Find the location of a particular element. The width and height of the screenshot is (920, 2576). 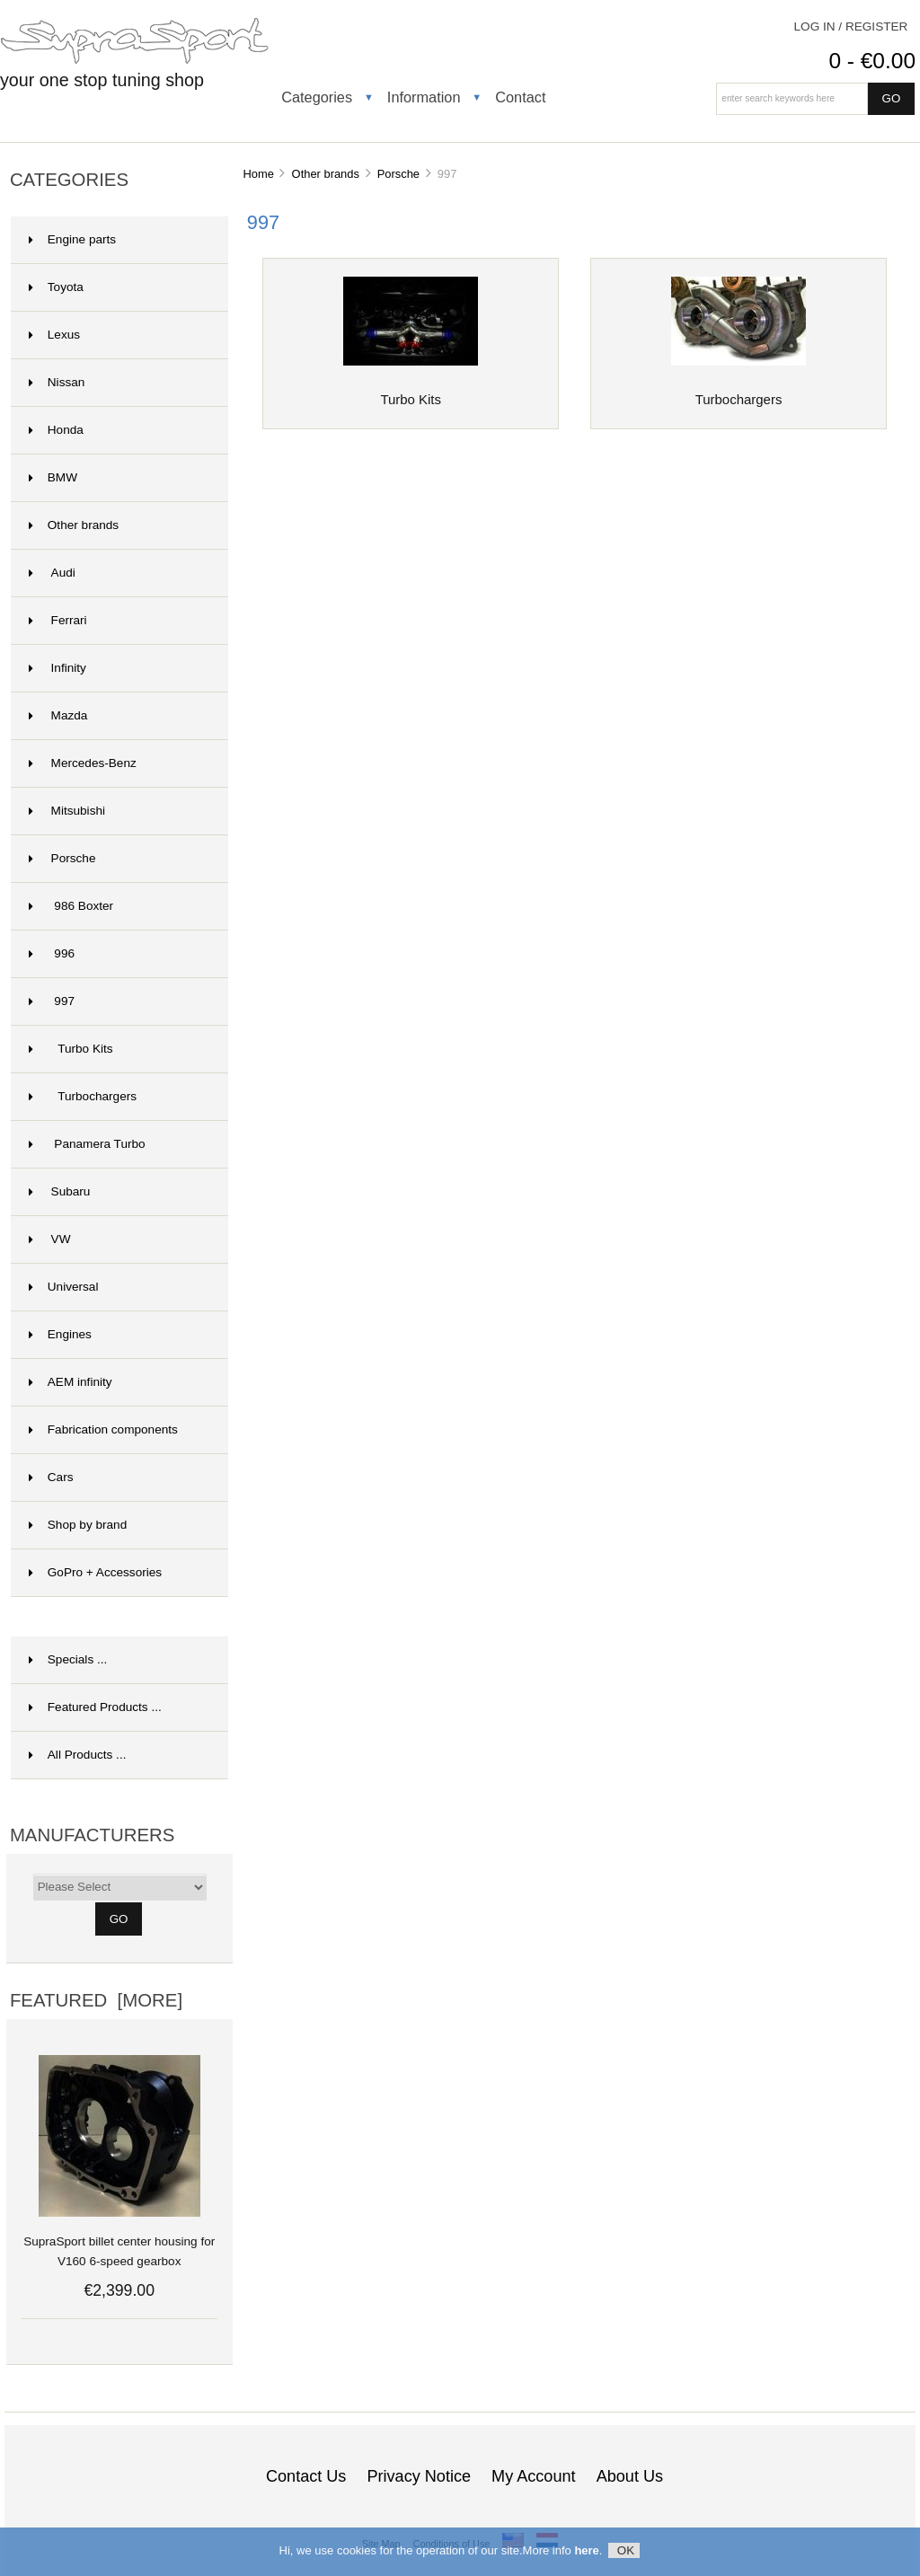

Categories is located at coordinates (316, 97).